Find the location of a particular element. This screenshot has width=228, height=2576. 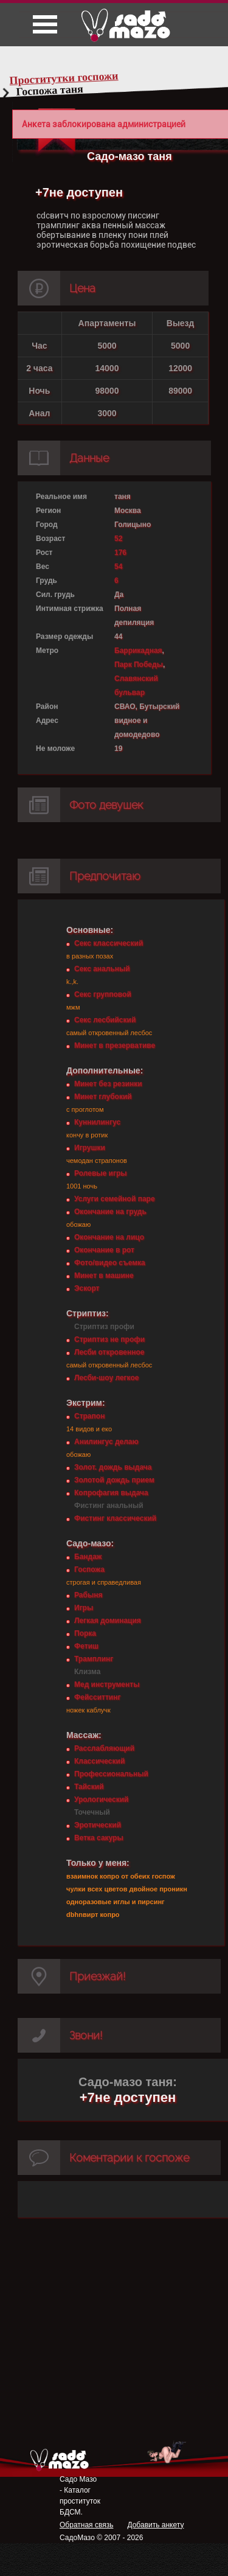

Баррикадная is located at coordinates (138, 650).